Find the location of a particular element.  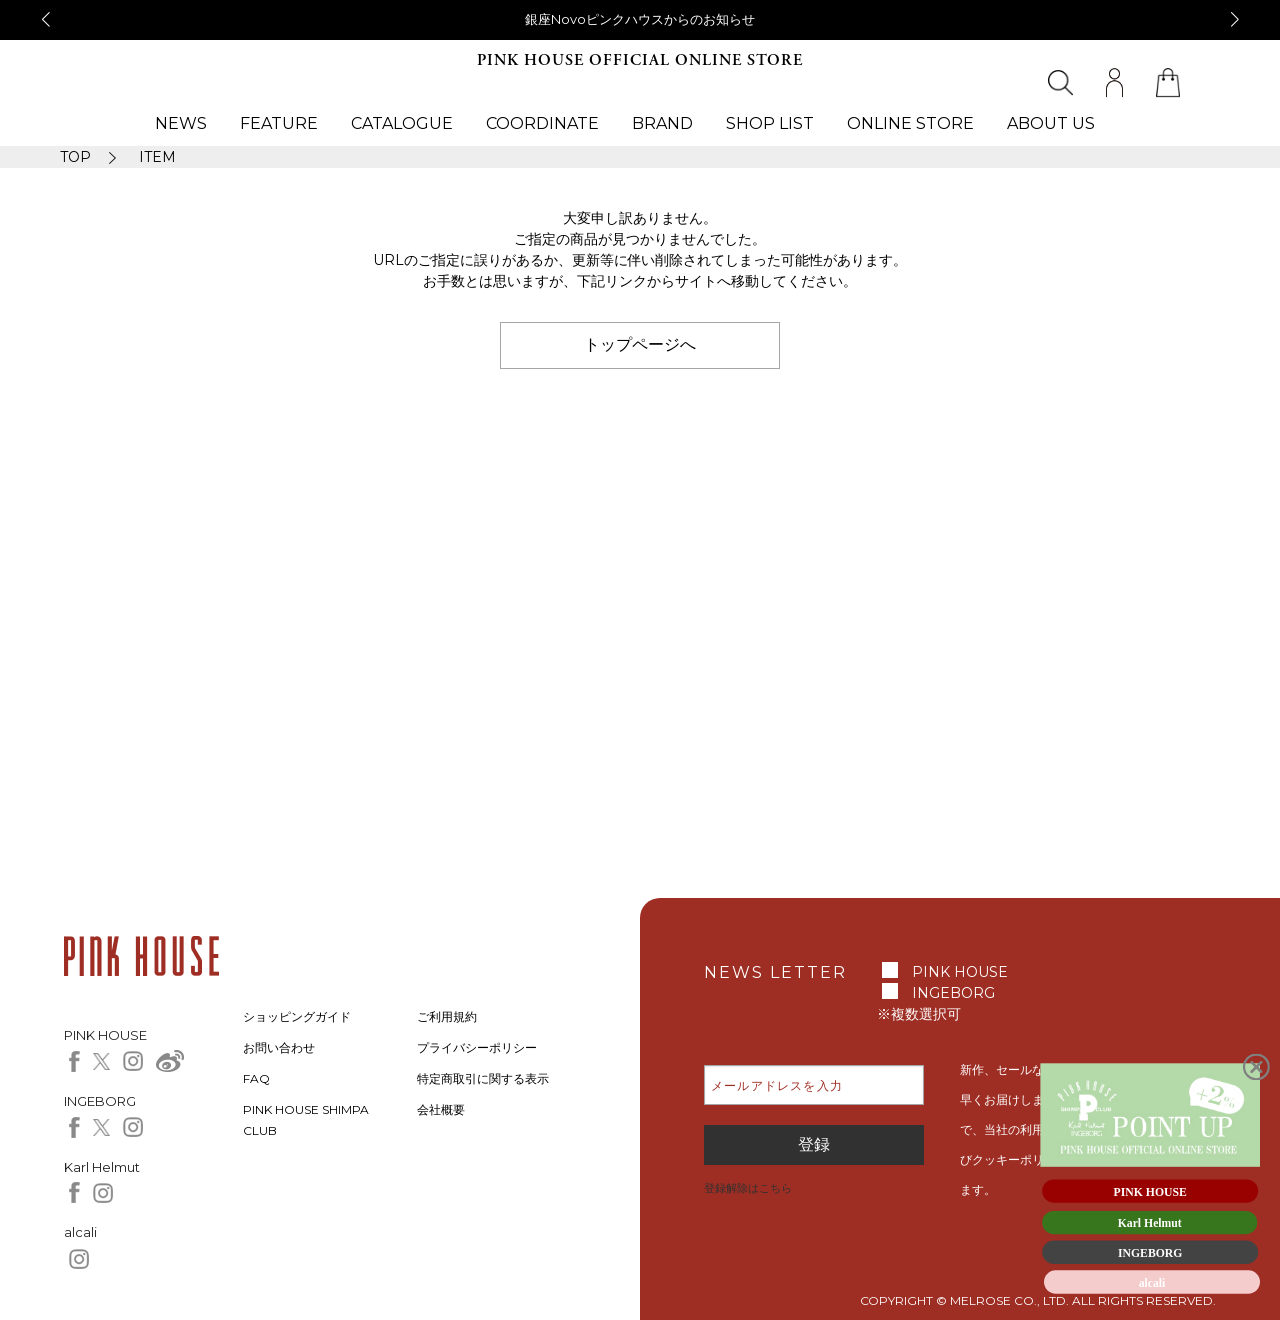

トップページへ is located at coordinates (640, 344).